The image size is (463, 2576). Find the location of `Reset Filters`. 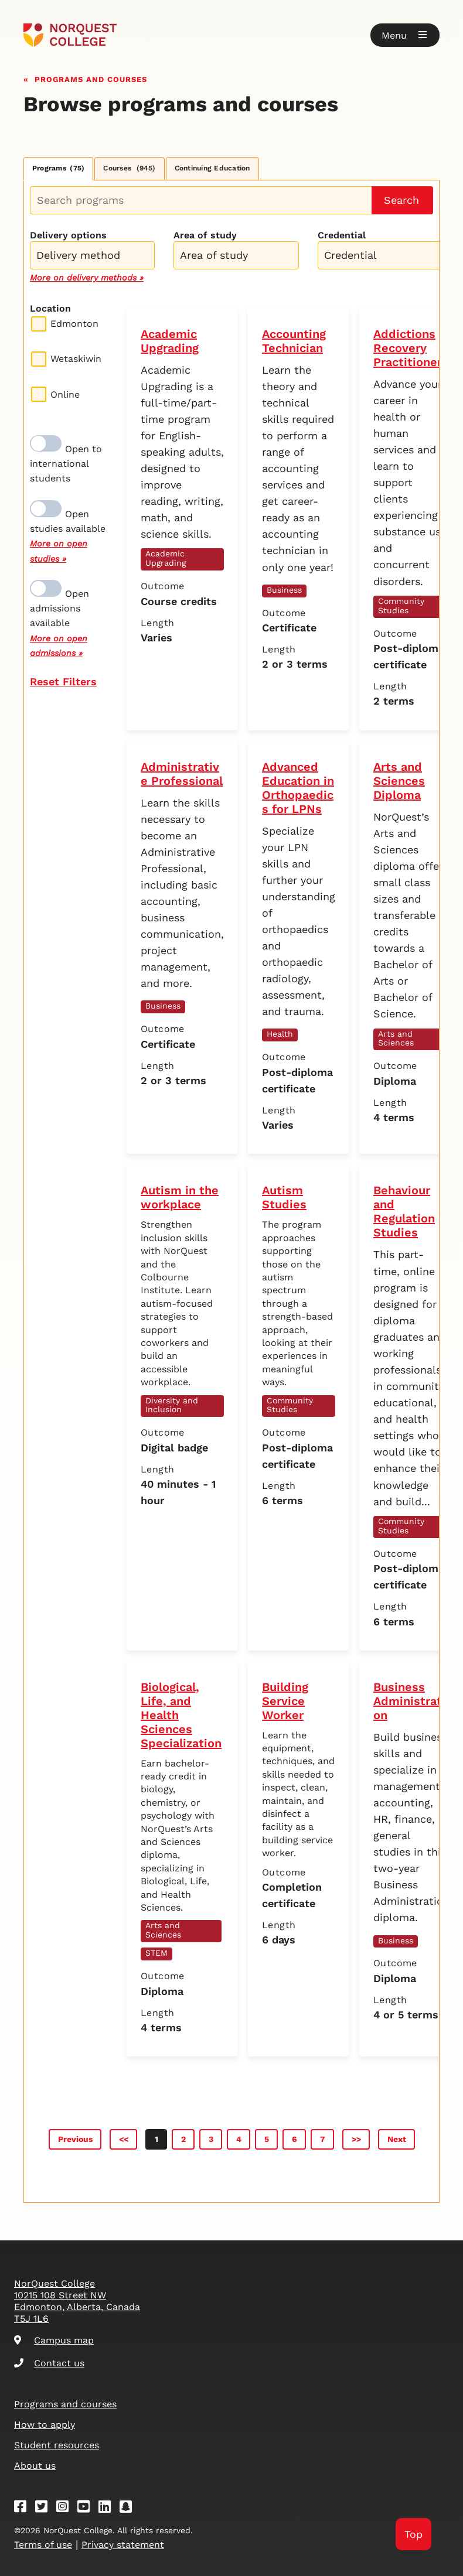

Reset Filters is located at coordinates (63, 681).